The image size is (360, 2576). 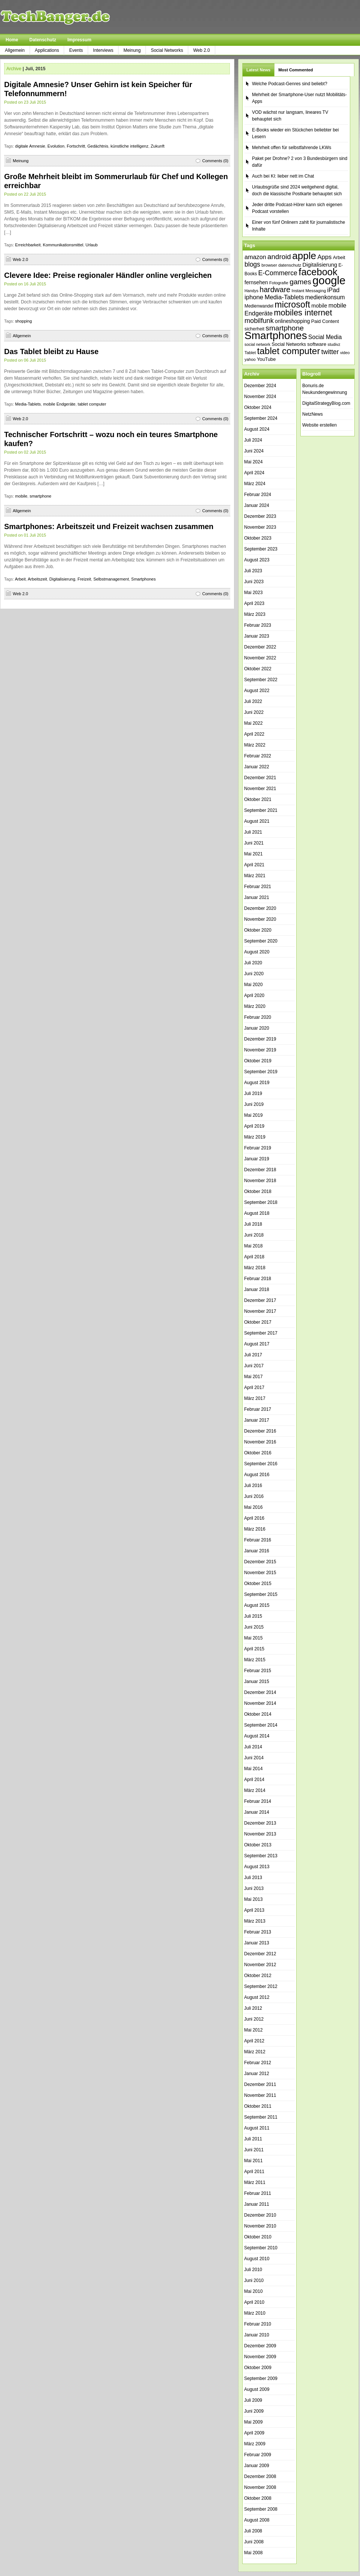 What do you see at coordinates (253, 832) in the screenshot?
I see `Juli 2021` at bounding box center [253, 832].